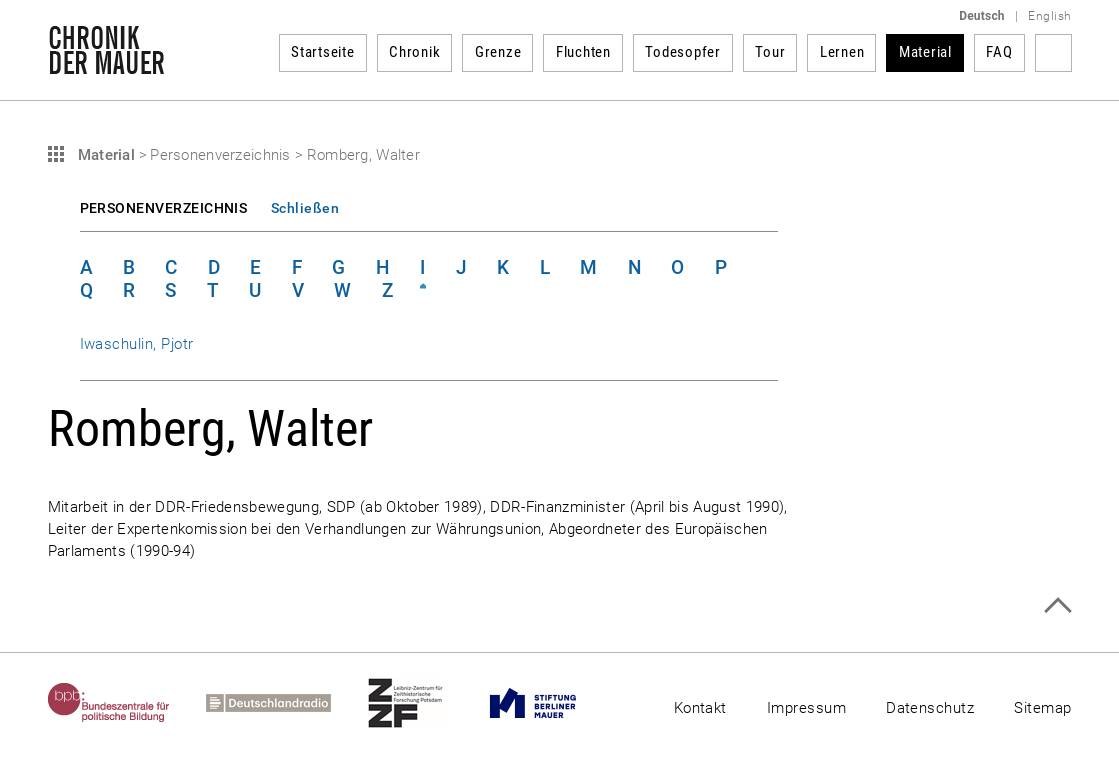  I want to click on Zum Seitenanfang, so click(1057, 605).